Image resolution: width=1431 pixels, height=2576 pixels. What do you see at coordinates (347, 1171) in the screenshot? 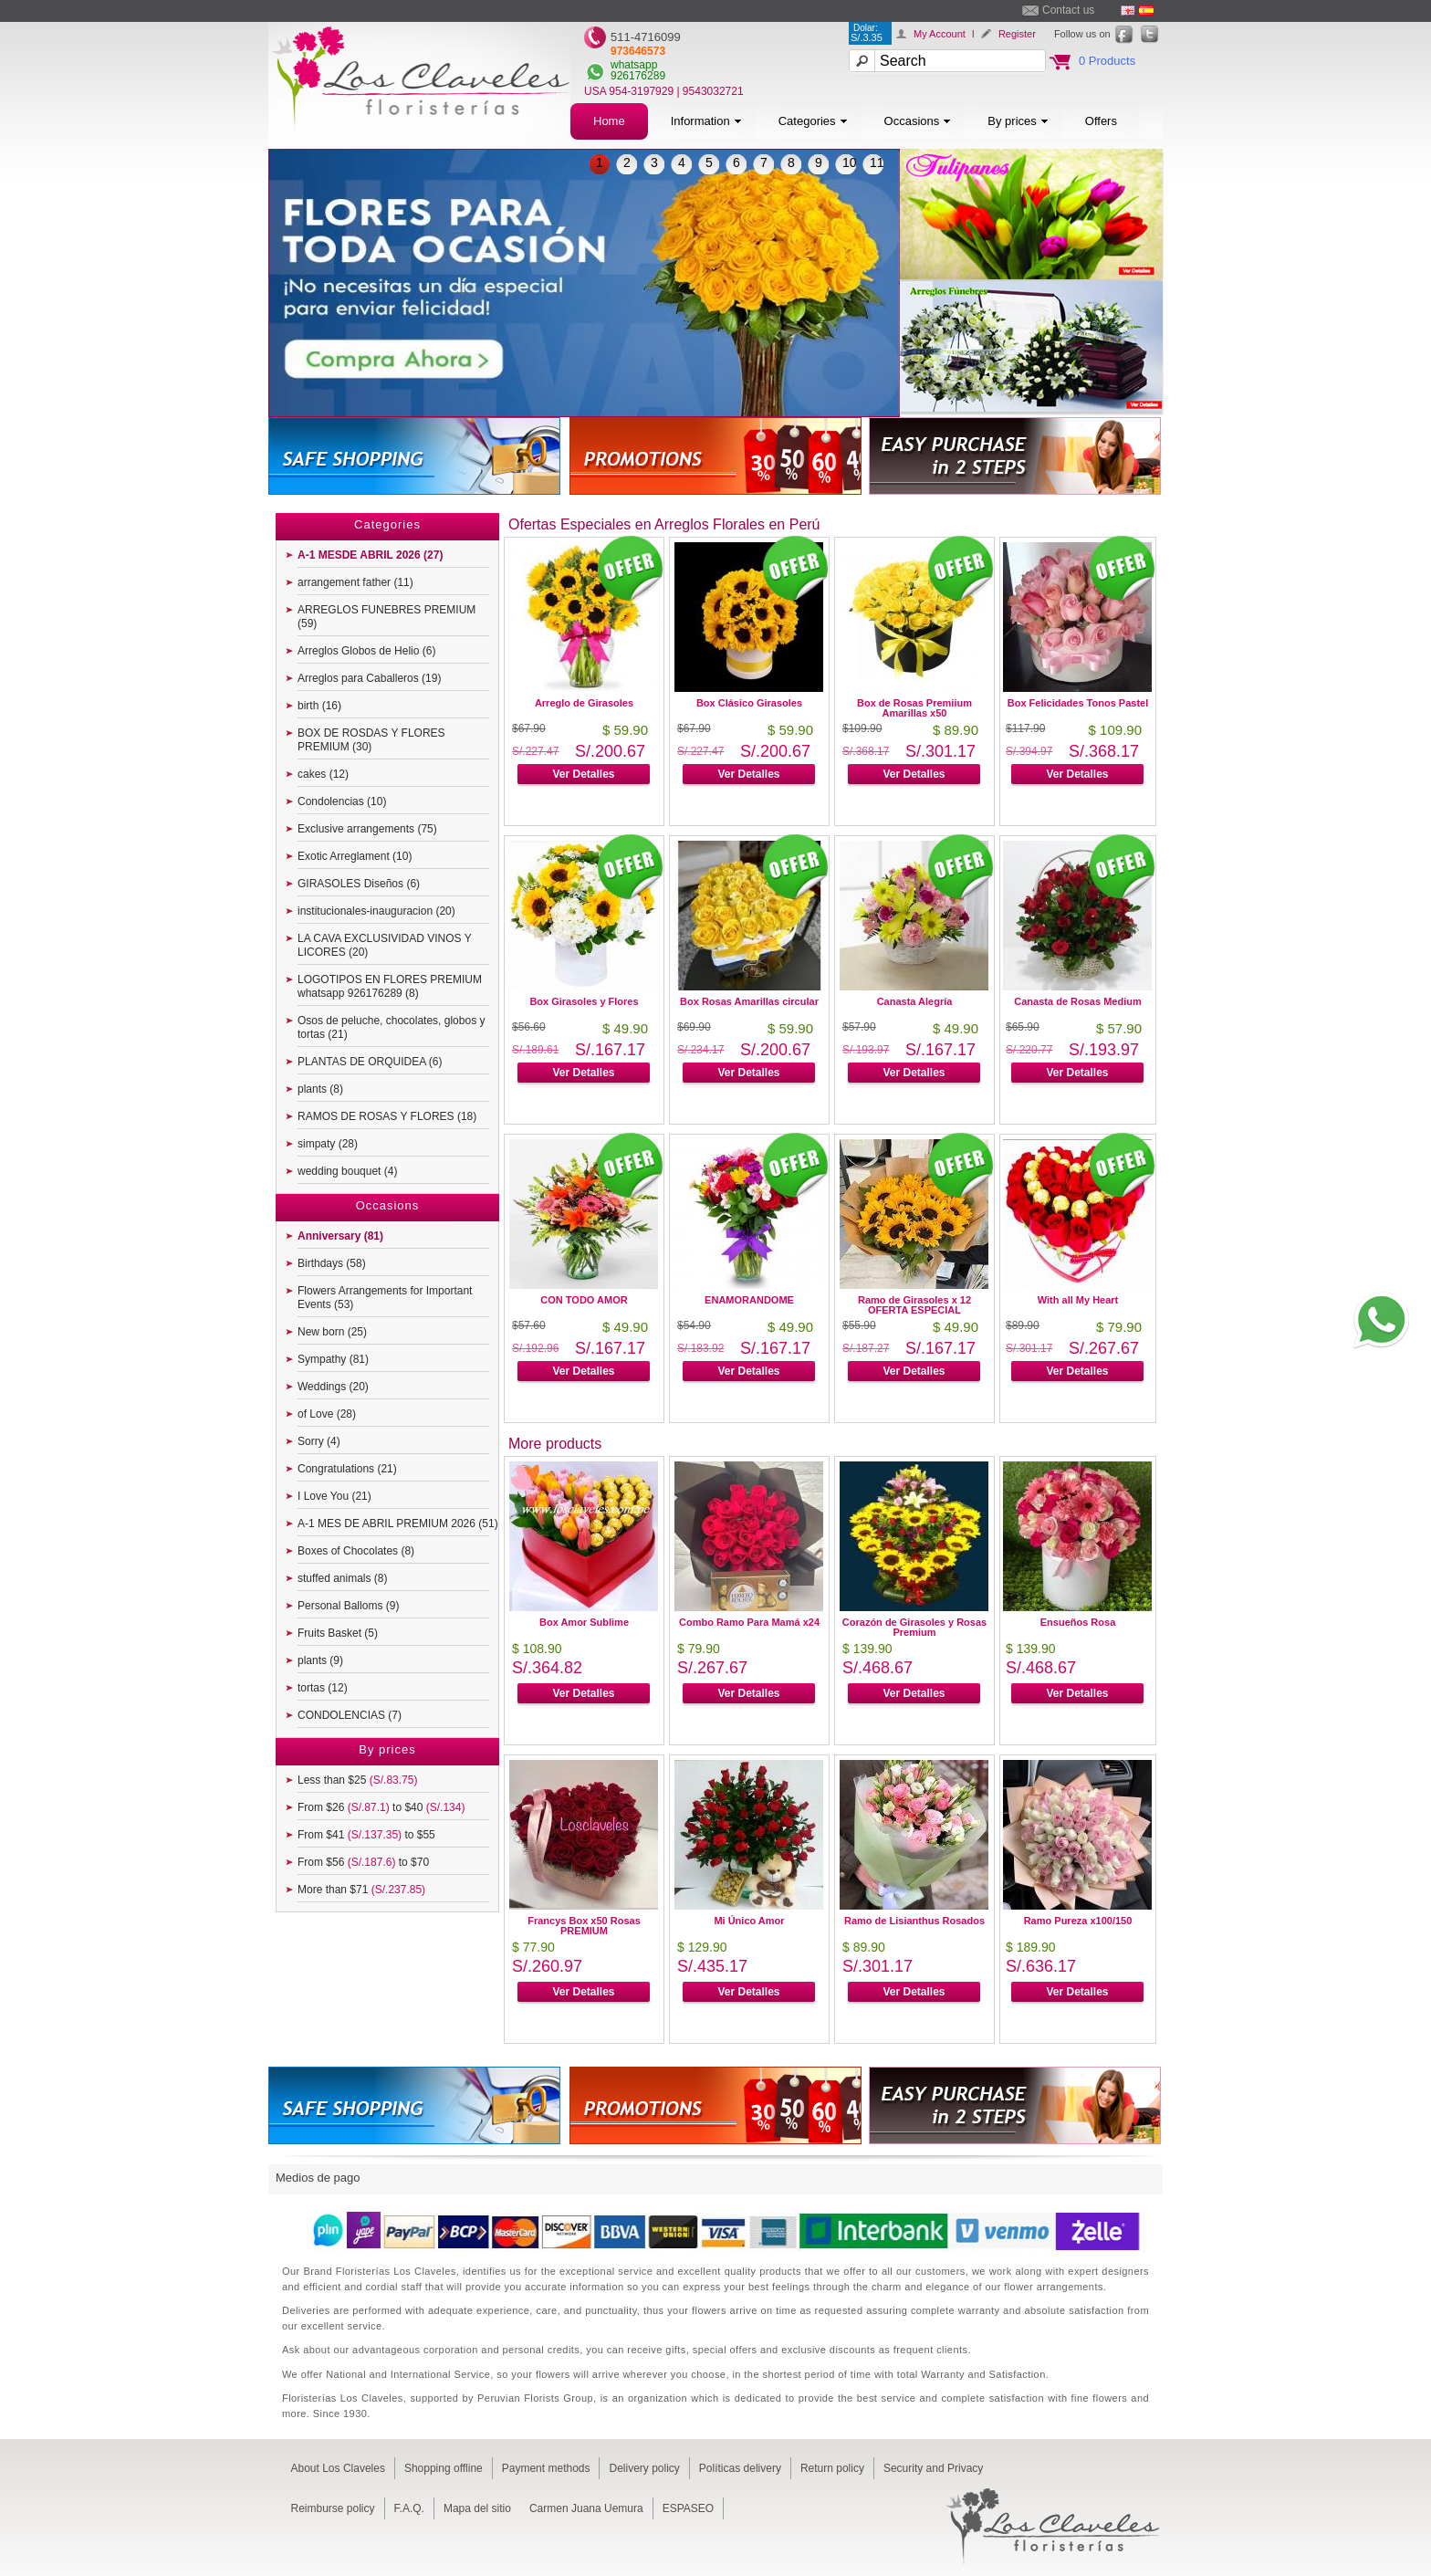
I see `wedding bouquet (4)` at bounding box center [347, 1171].